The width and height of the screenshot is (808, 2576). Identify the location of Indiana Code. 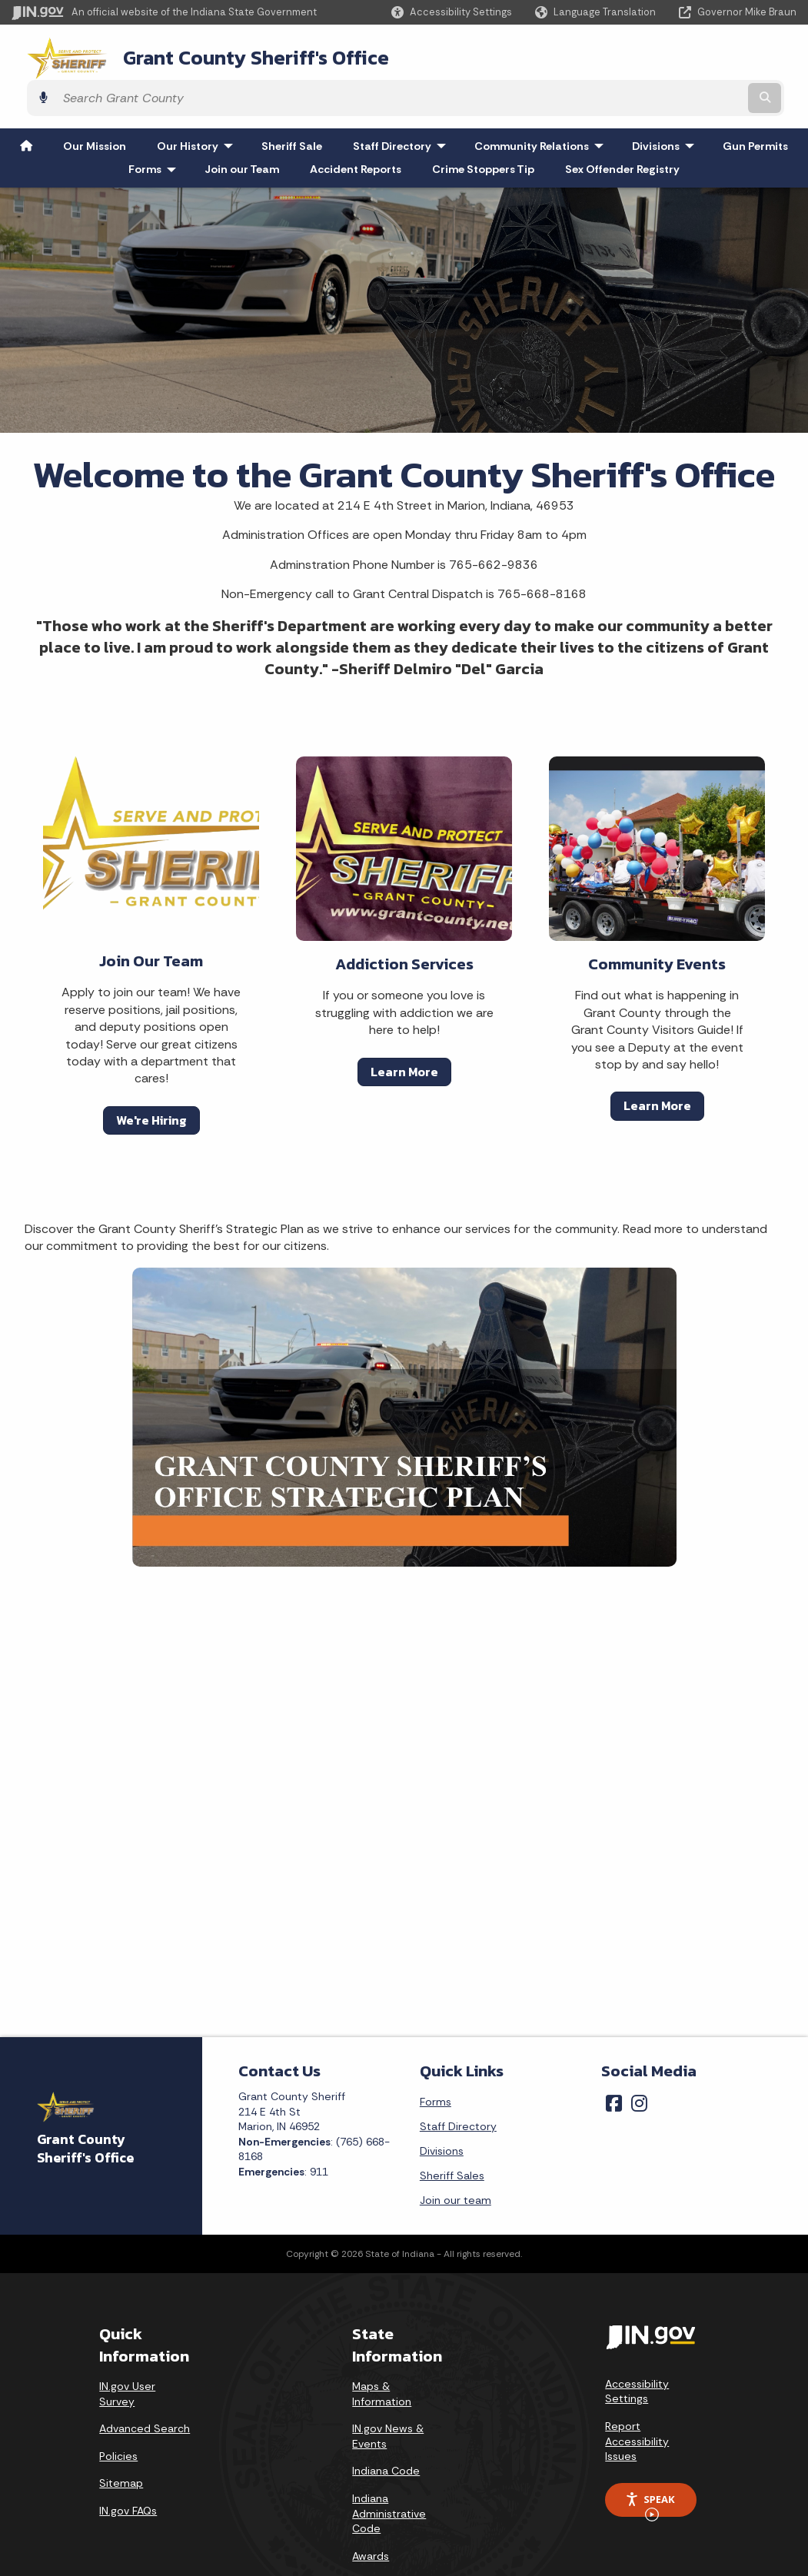
(386, 2428).